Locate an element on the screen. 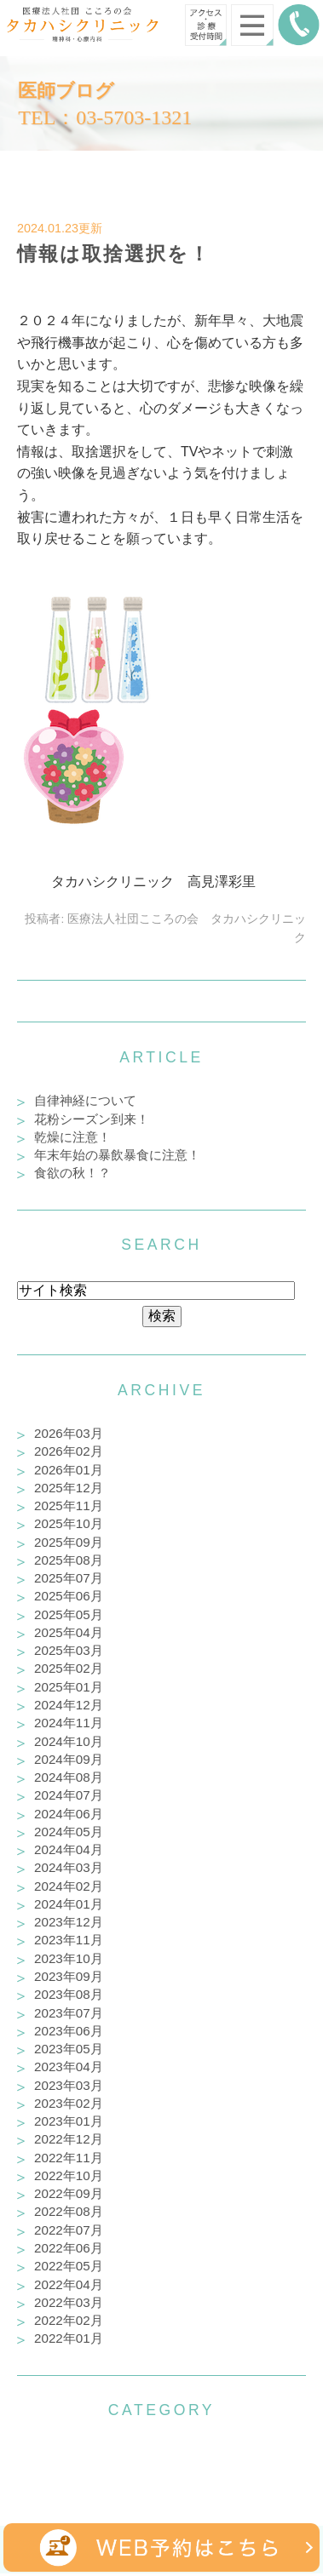  2023年09月 is located at coordinates (68, 1976).